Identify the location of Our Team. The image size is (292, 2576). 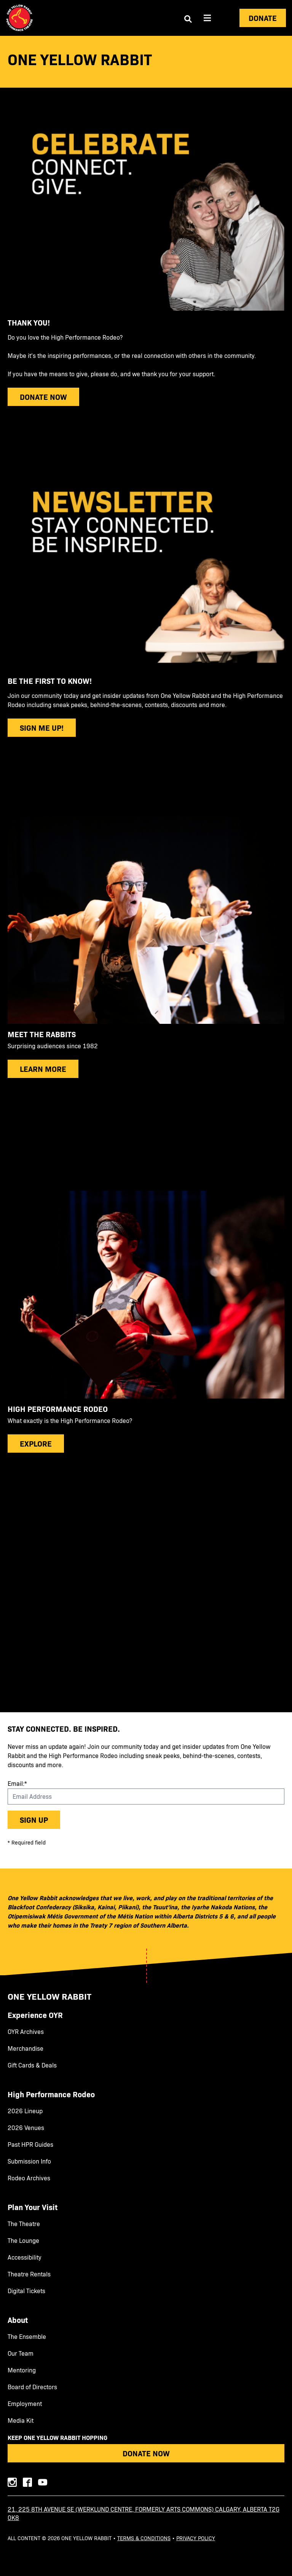
(21, 2353).